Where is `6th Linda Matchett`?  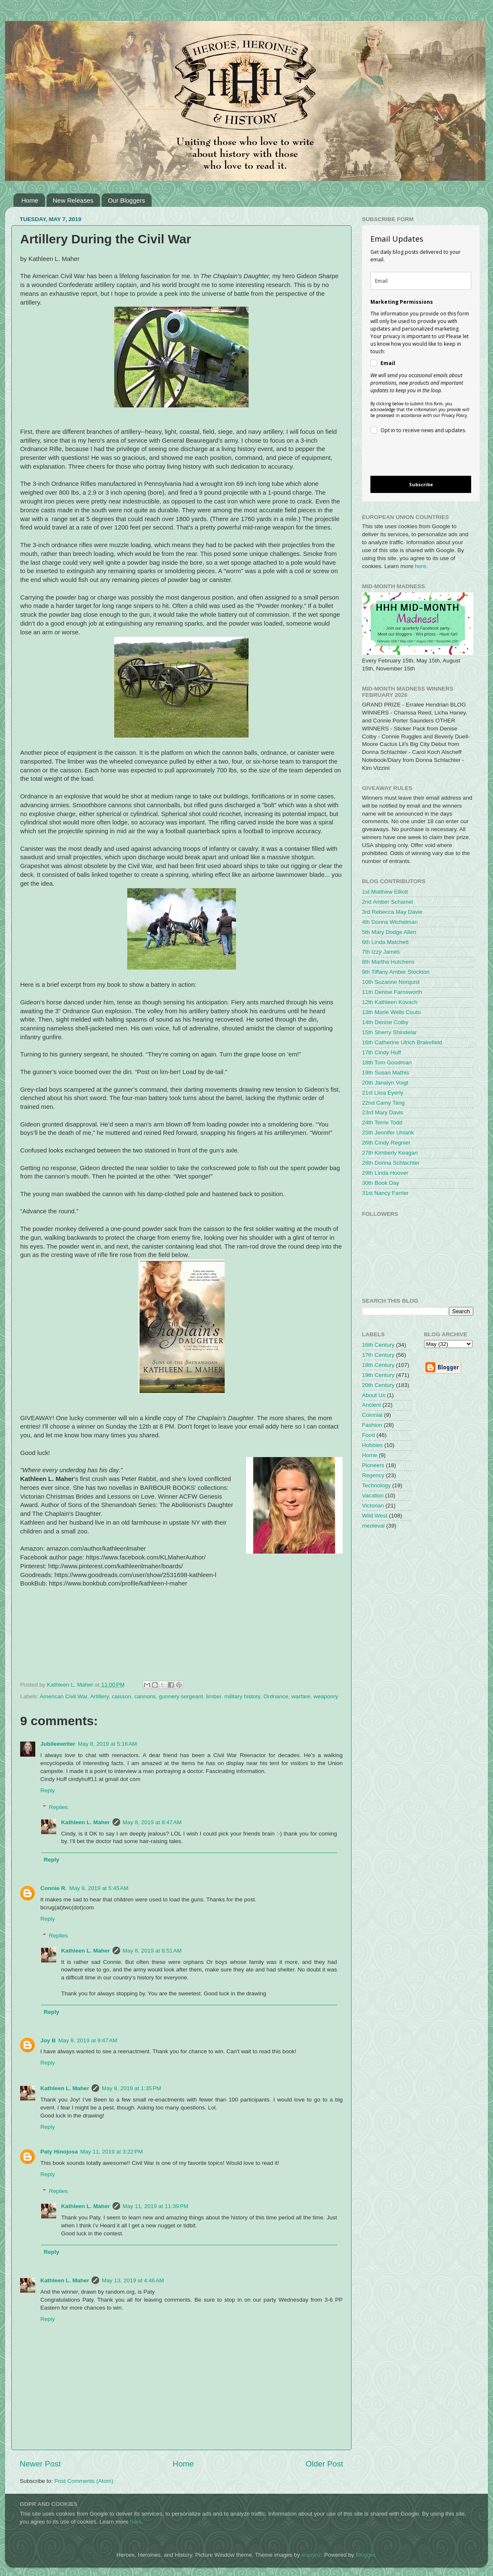 6th Linda Matchett is located at coordinates (385, 942).